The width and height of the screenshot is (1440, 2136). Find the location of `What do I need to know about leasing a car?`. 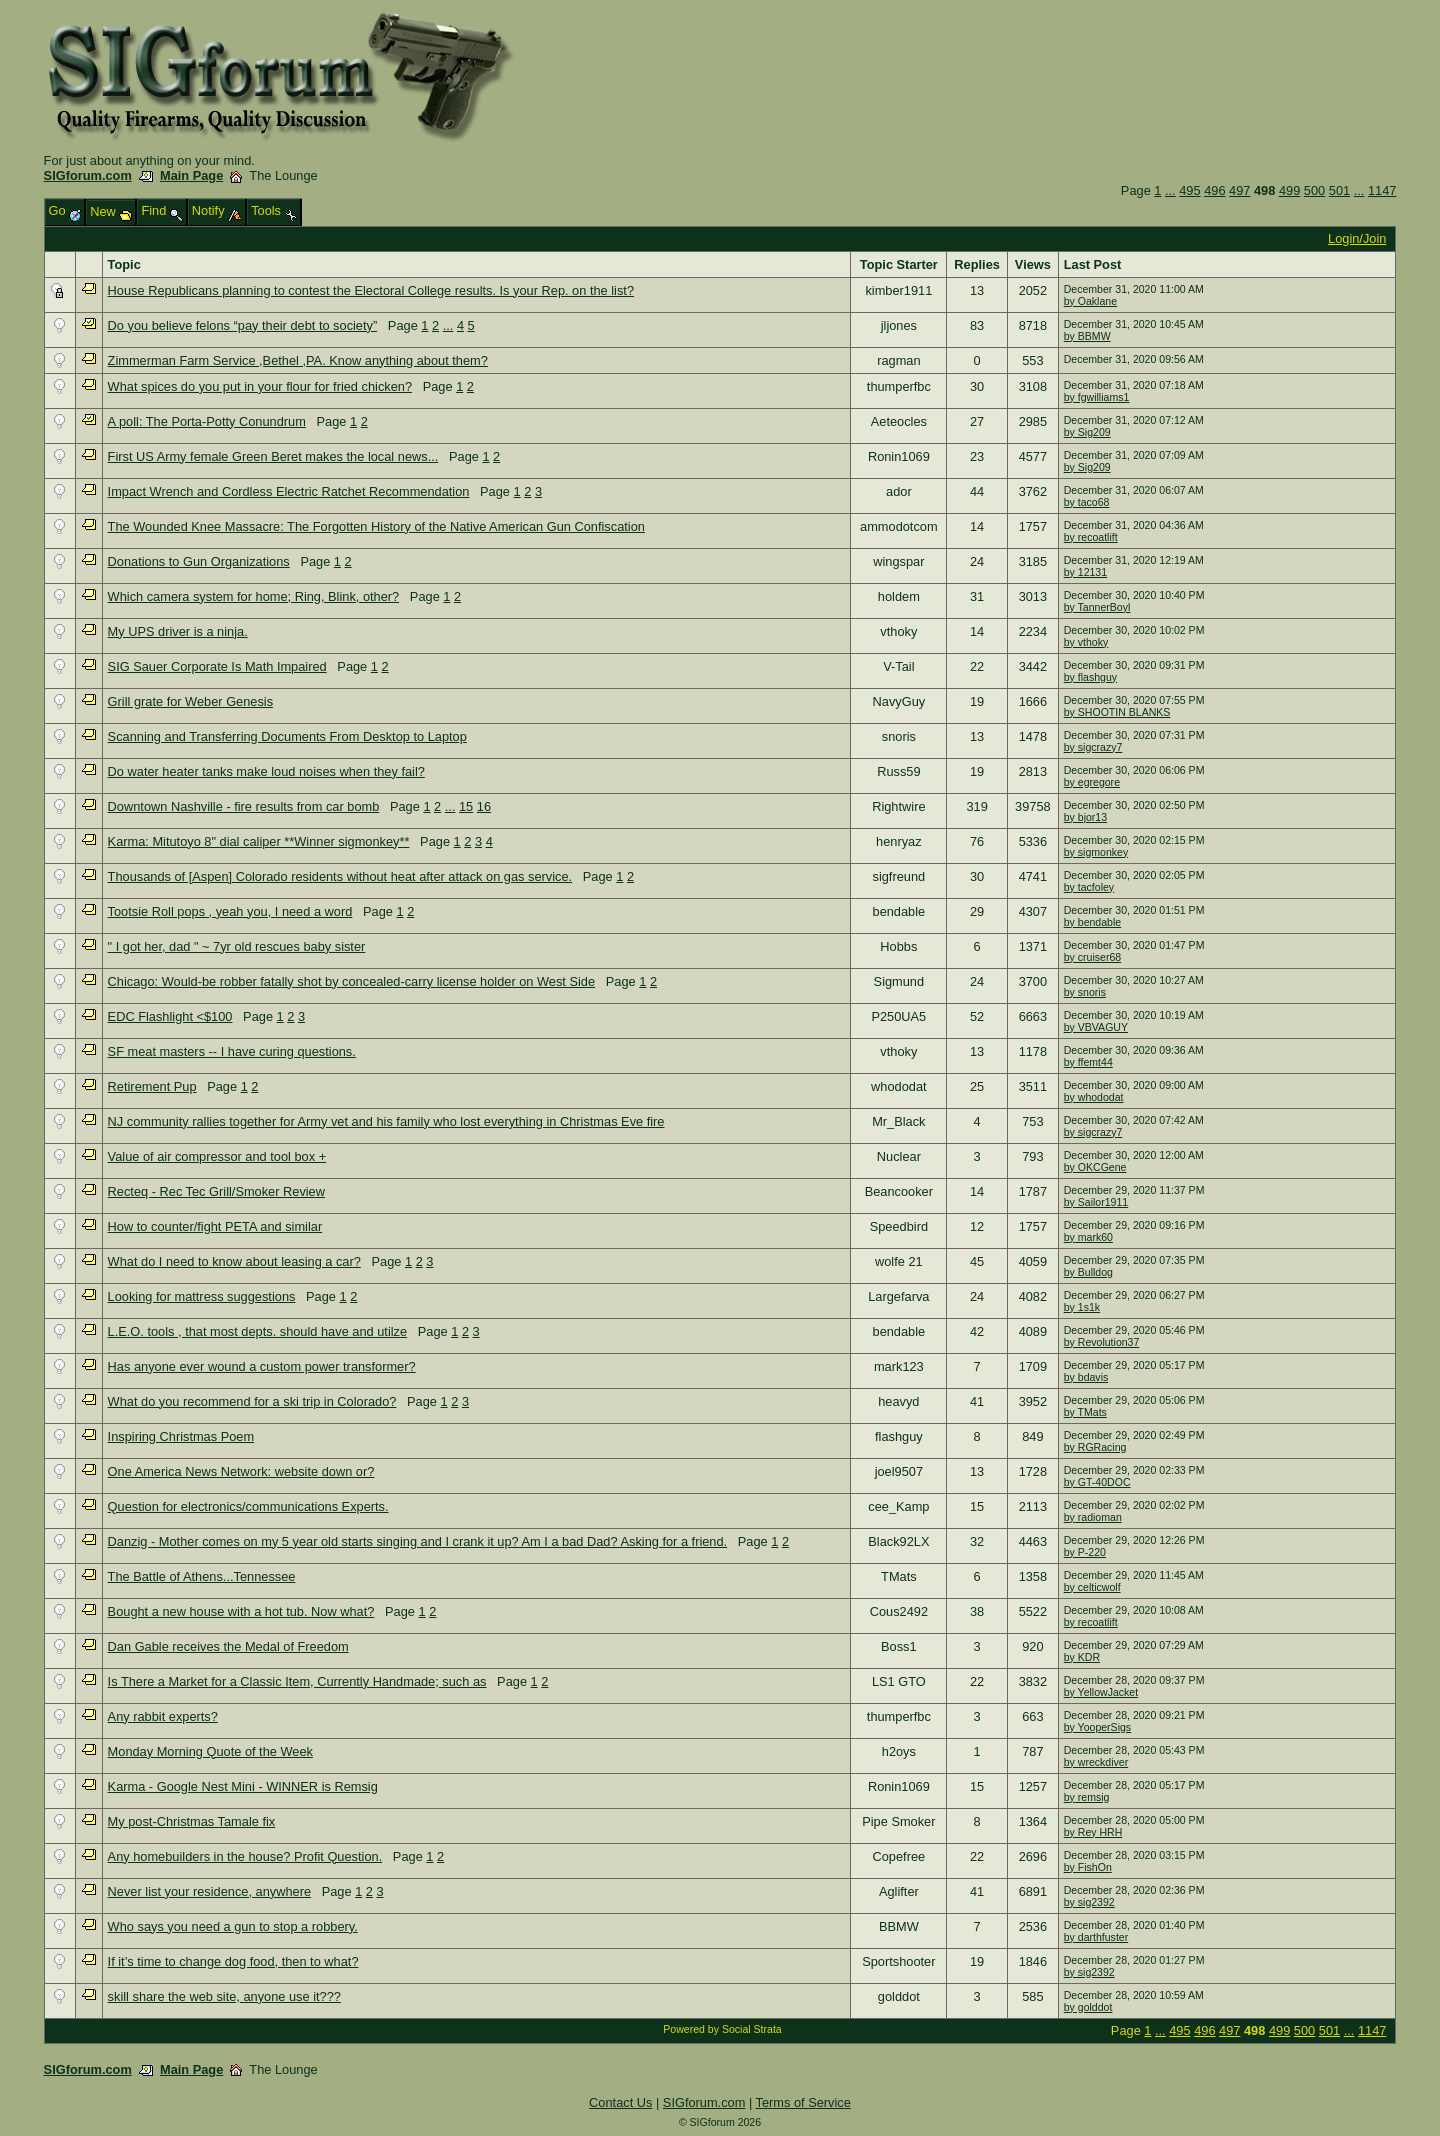

What do I need to know about leasing a car? is located at coordinates (234, 1261).